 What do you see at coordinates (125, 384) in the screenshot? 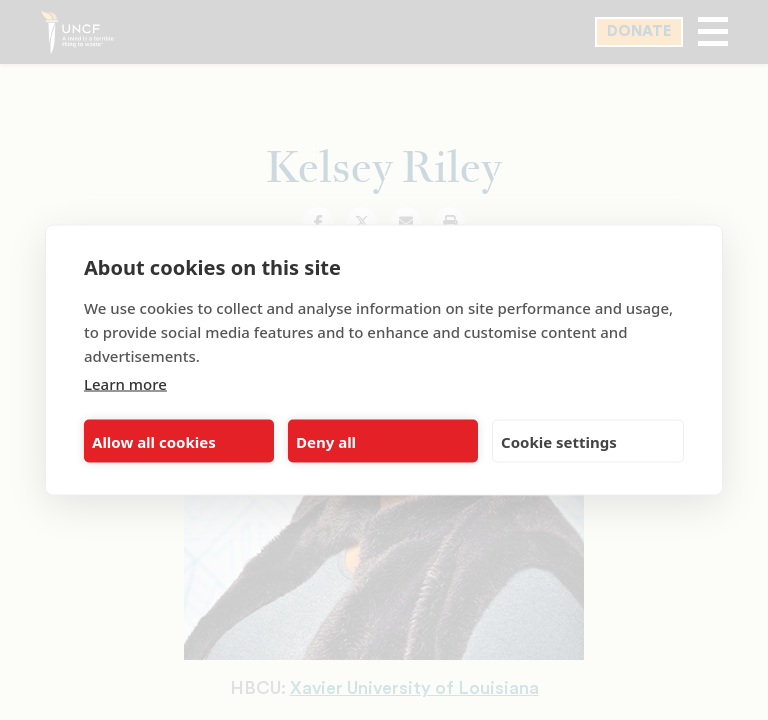
I see `Learn more` at bounding box center [125, 384].